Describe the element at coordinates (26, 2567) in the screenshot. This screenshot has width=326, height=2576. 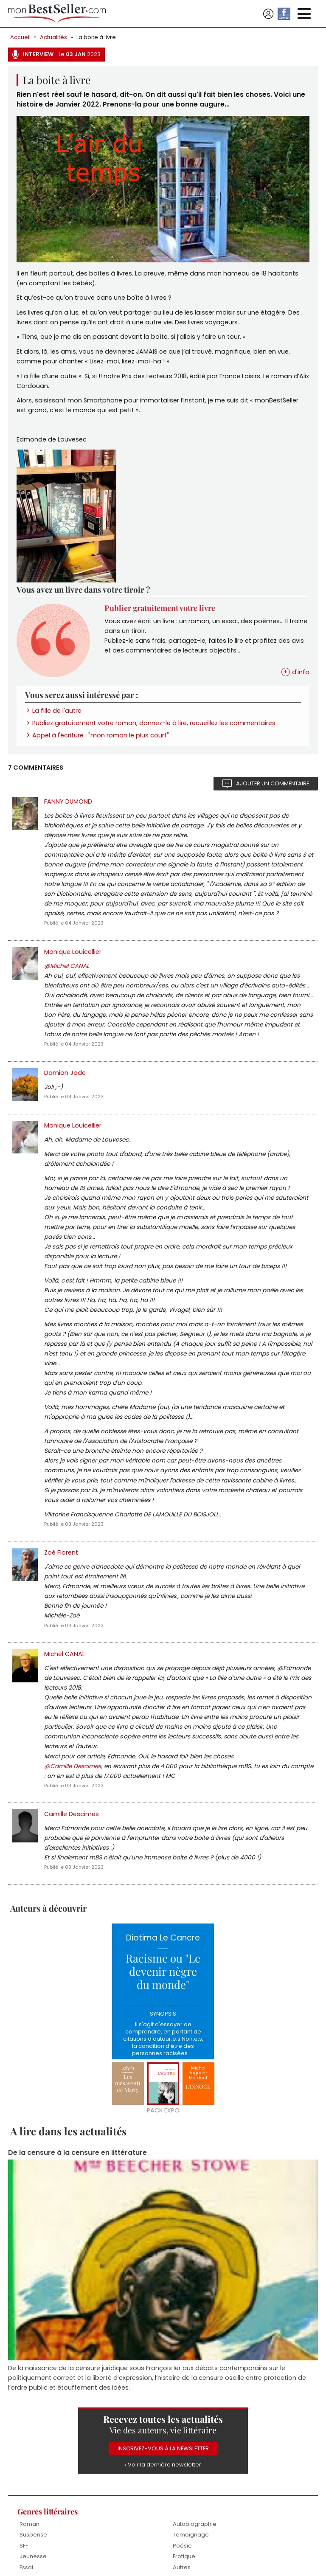
I see `Essai` at that location.